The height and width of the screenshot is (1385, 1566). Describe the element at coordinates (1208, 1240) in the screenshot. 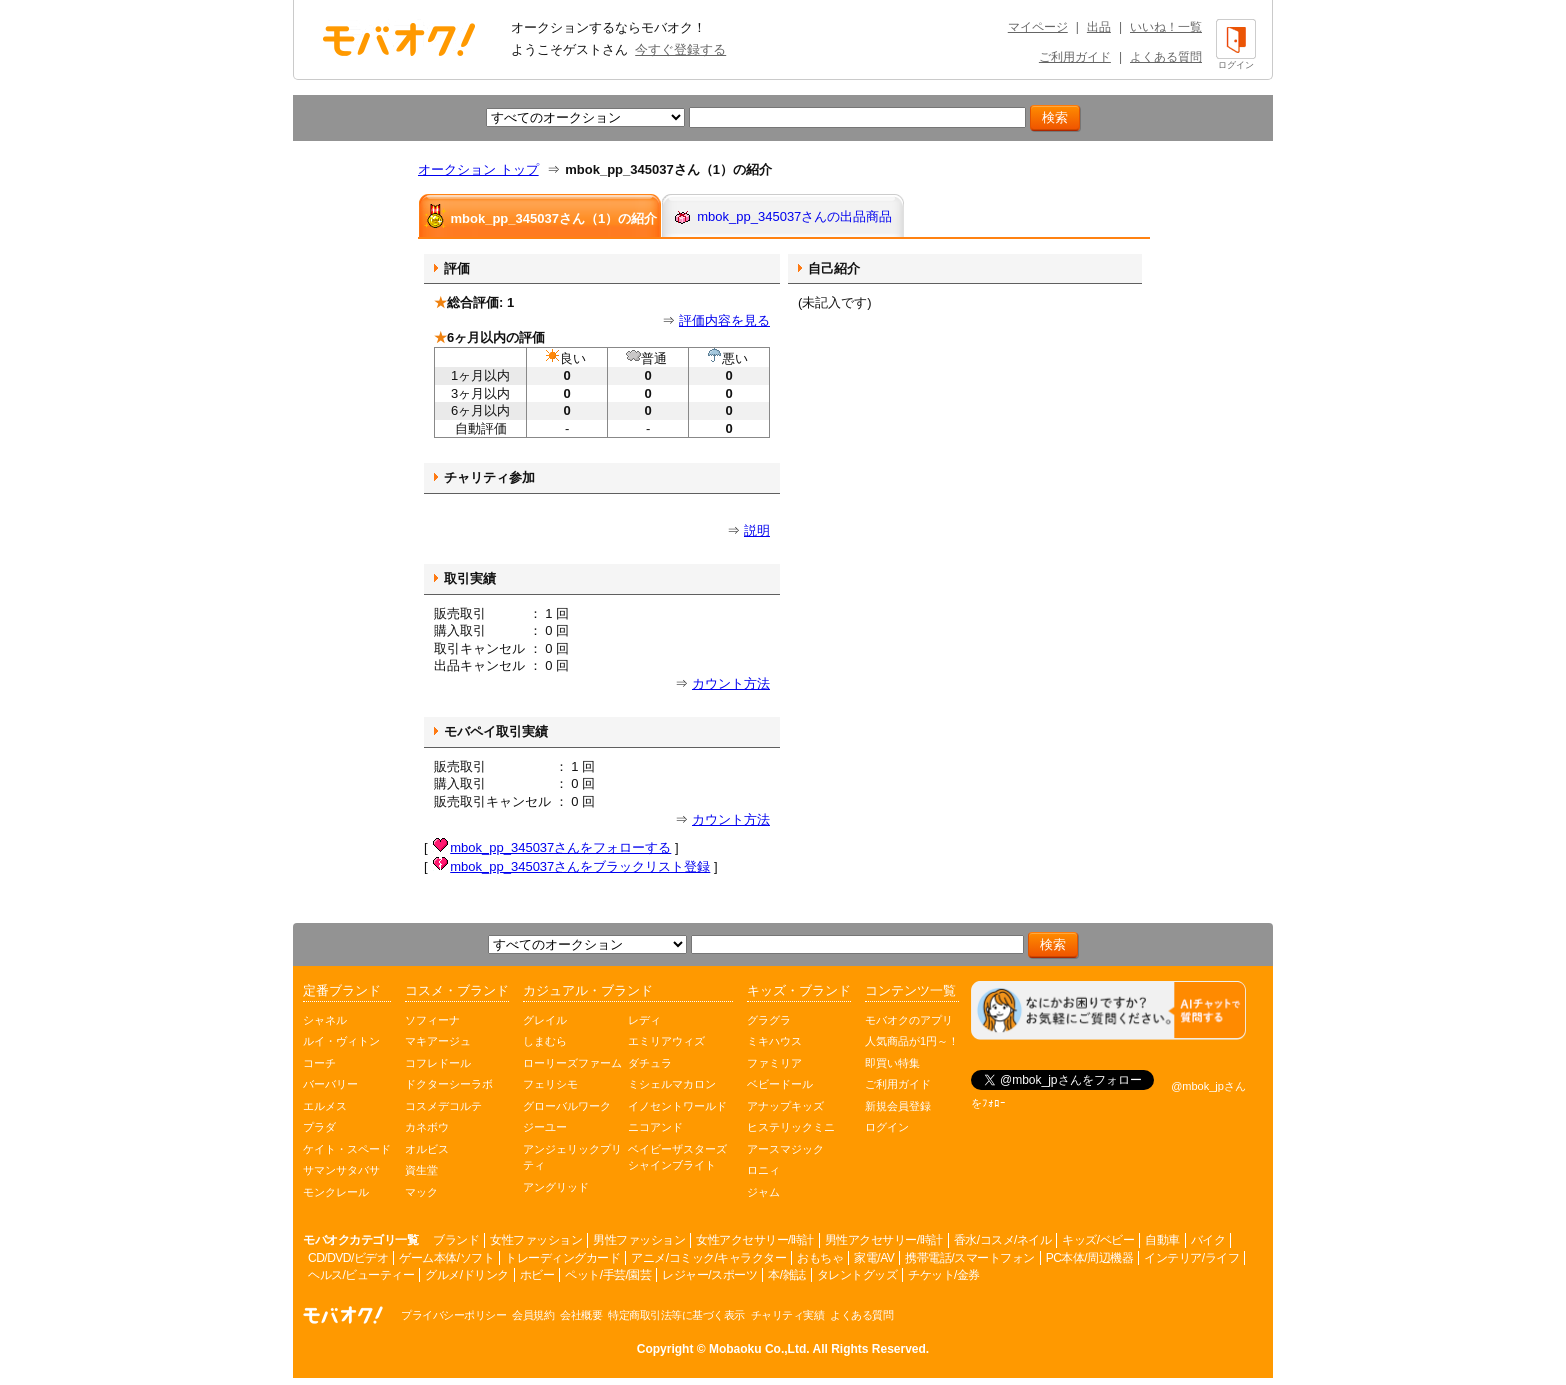

I see `バイク` at that location.